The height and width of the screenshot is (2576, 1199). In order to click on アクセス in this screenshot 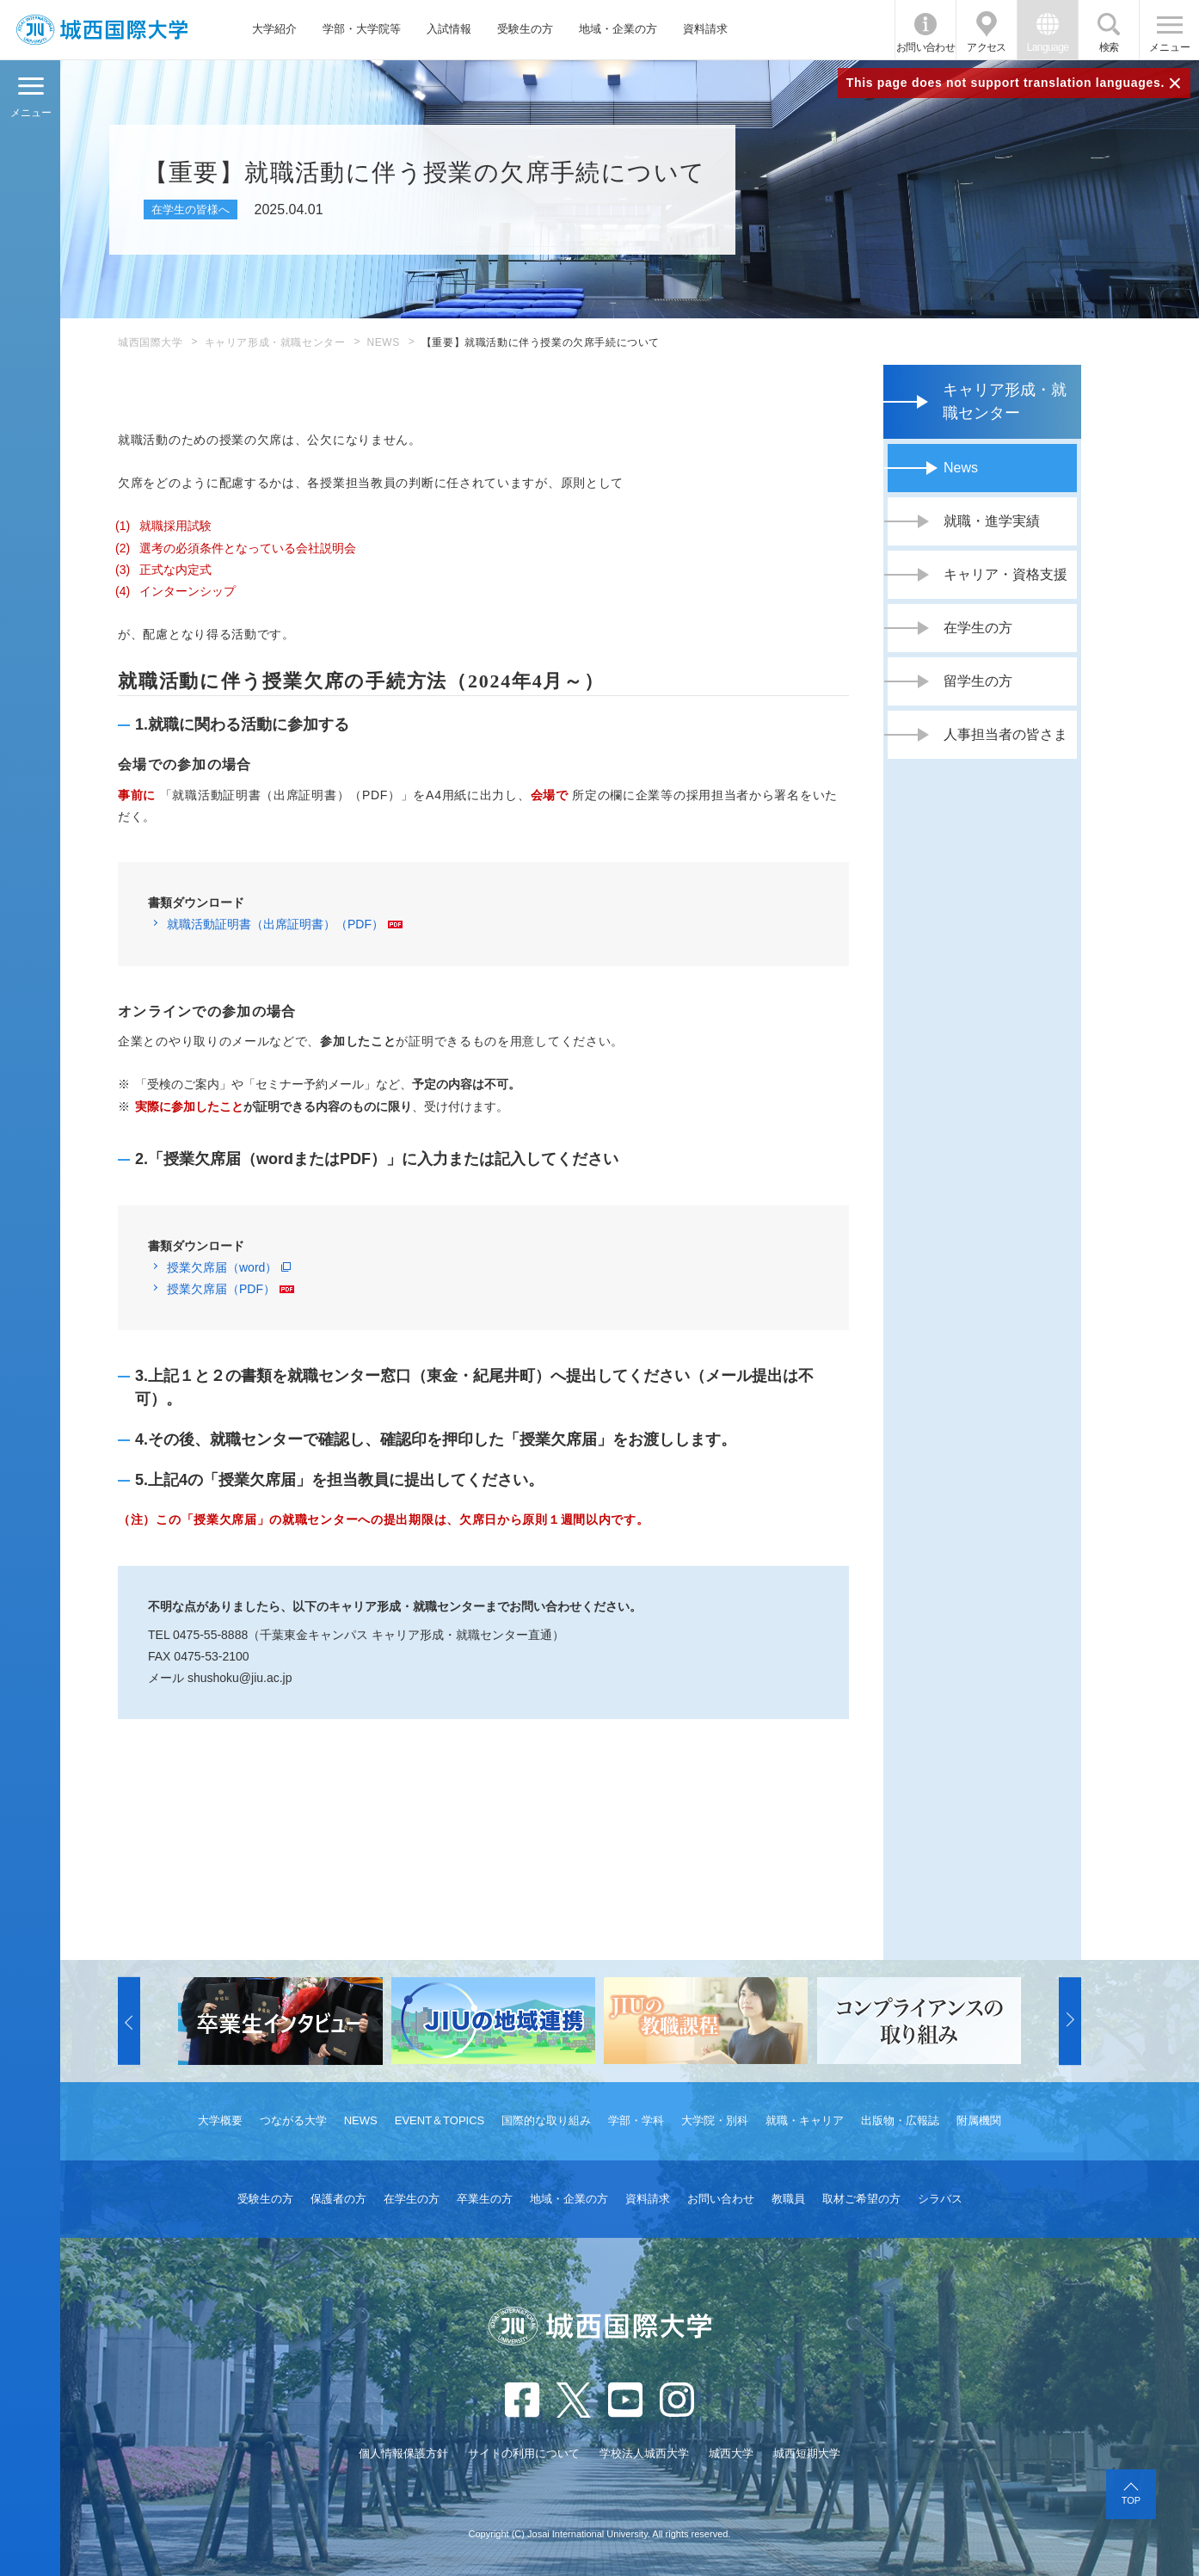, I will do `click(986, 47)`.